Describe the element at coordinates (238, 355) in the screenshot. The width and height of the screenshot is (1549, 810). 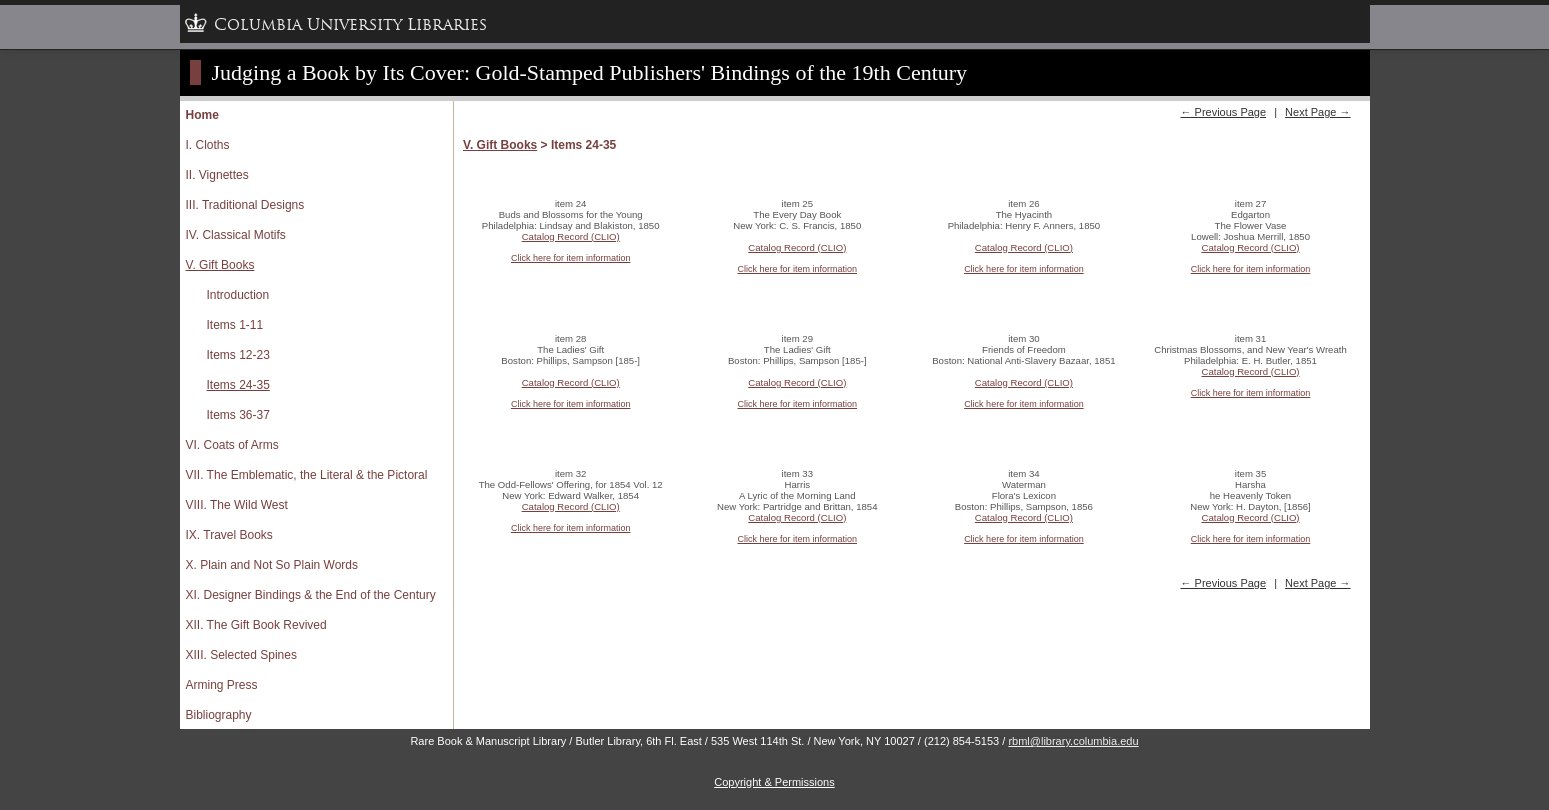
I see `Items 12-23` at that location.